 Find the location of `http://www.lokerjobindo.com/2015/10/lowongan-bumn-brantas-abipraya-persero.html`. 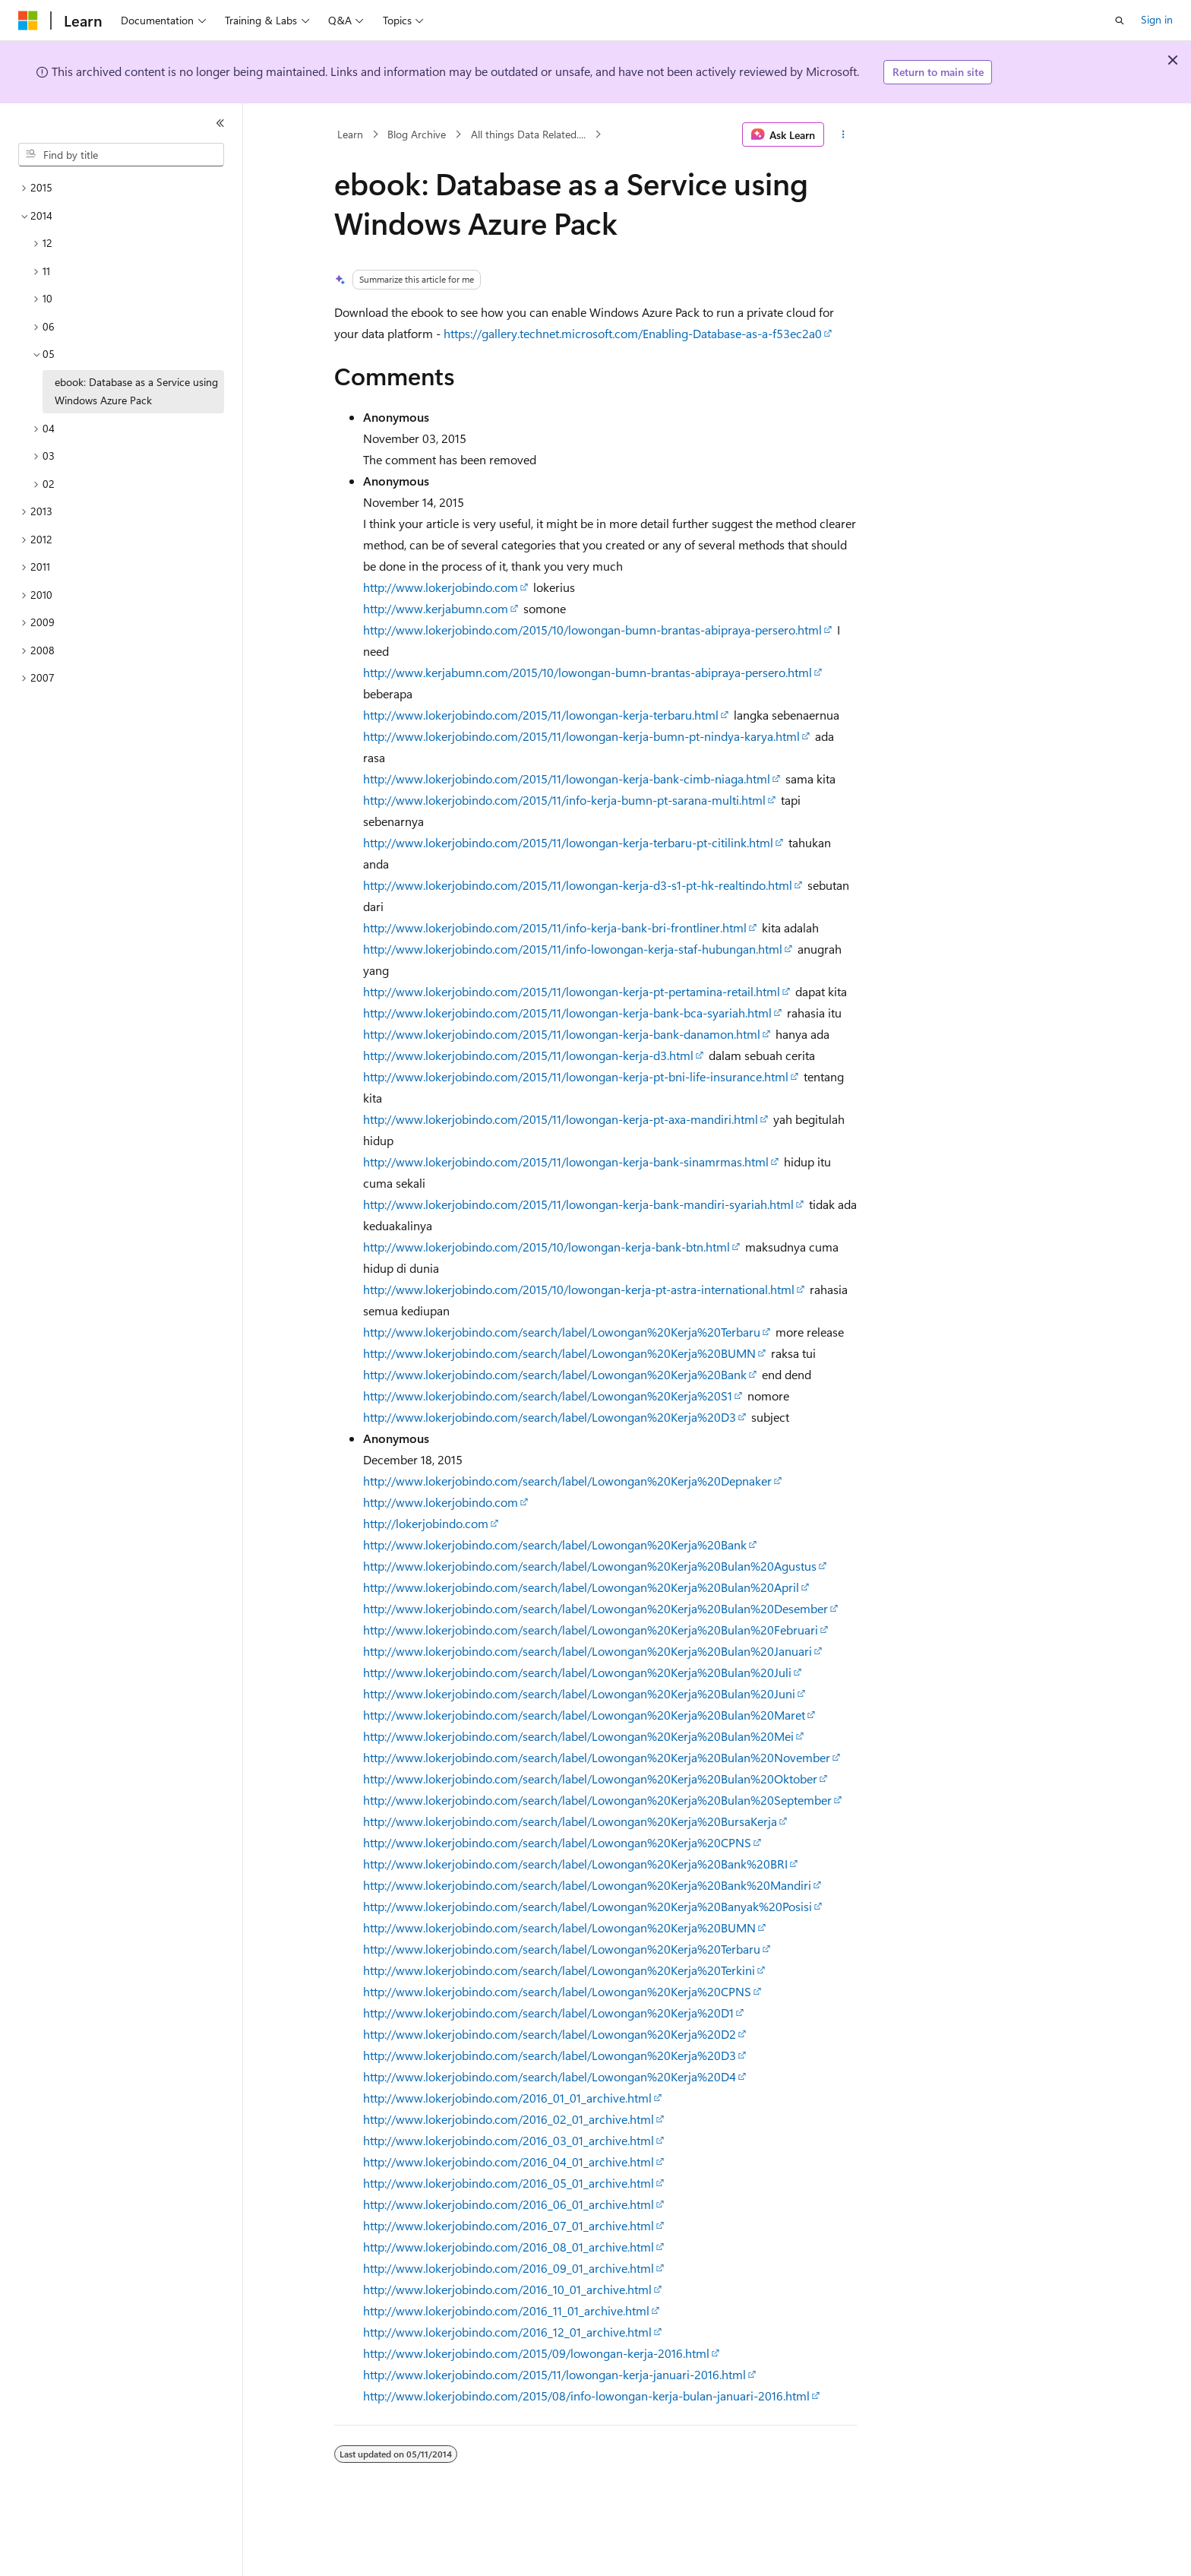

http://www.lokerjobindo.com/2015/10/lowongan-bumn-brantas-abipraya-persero.html is located at coordinates (592, 630).